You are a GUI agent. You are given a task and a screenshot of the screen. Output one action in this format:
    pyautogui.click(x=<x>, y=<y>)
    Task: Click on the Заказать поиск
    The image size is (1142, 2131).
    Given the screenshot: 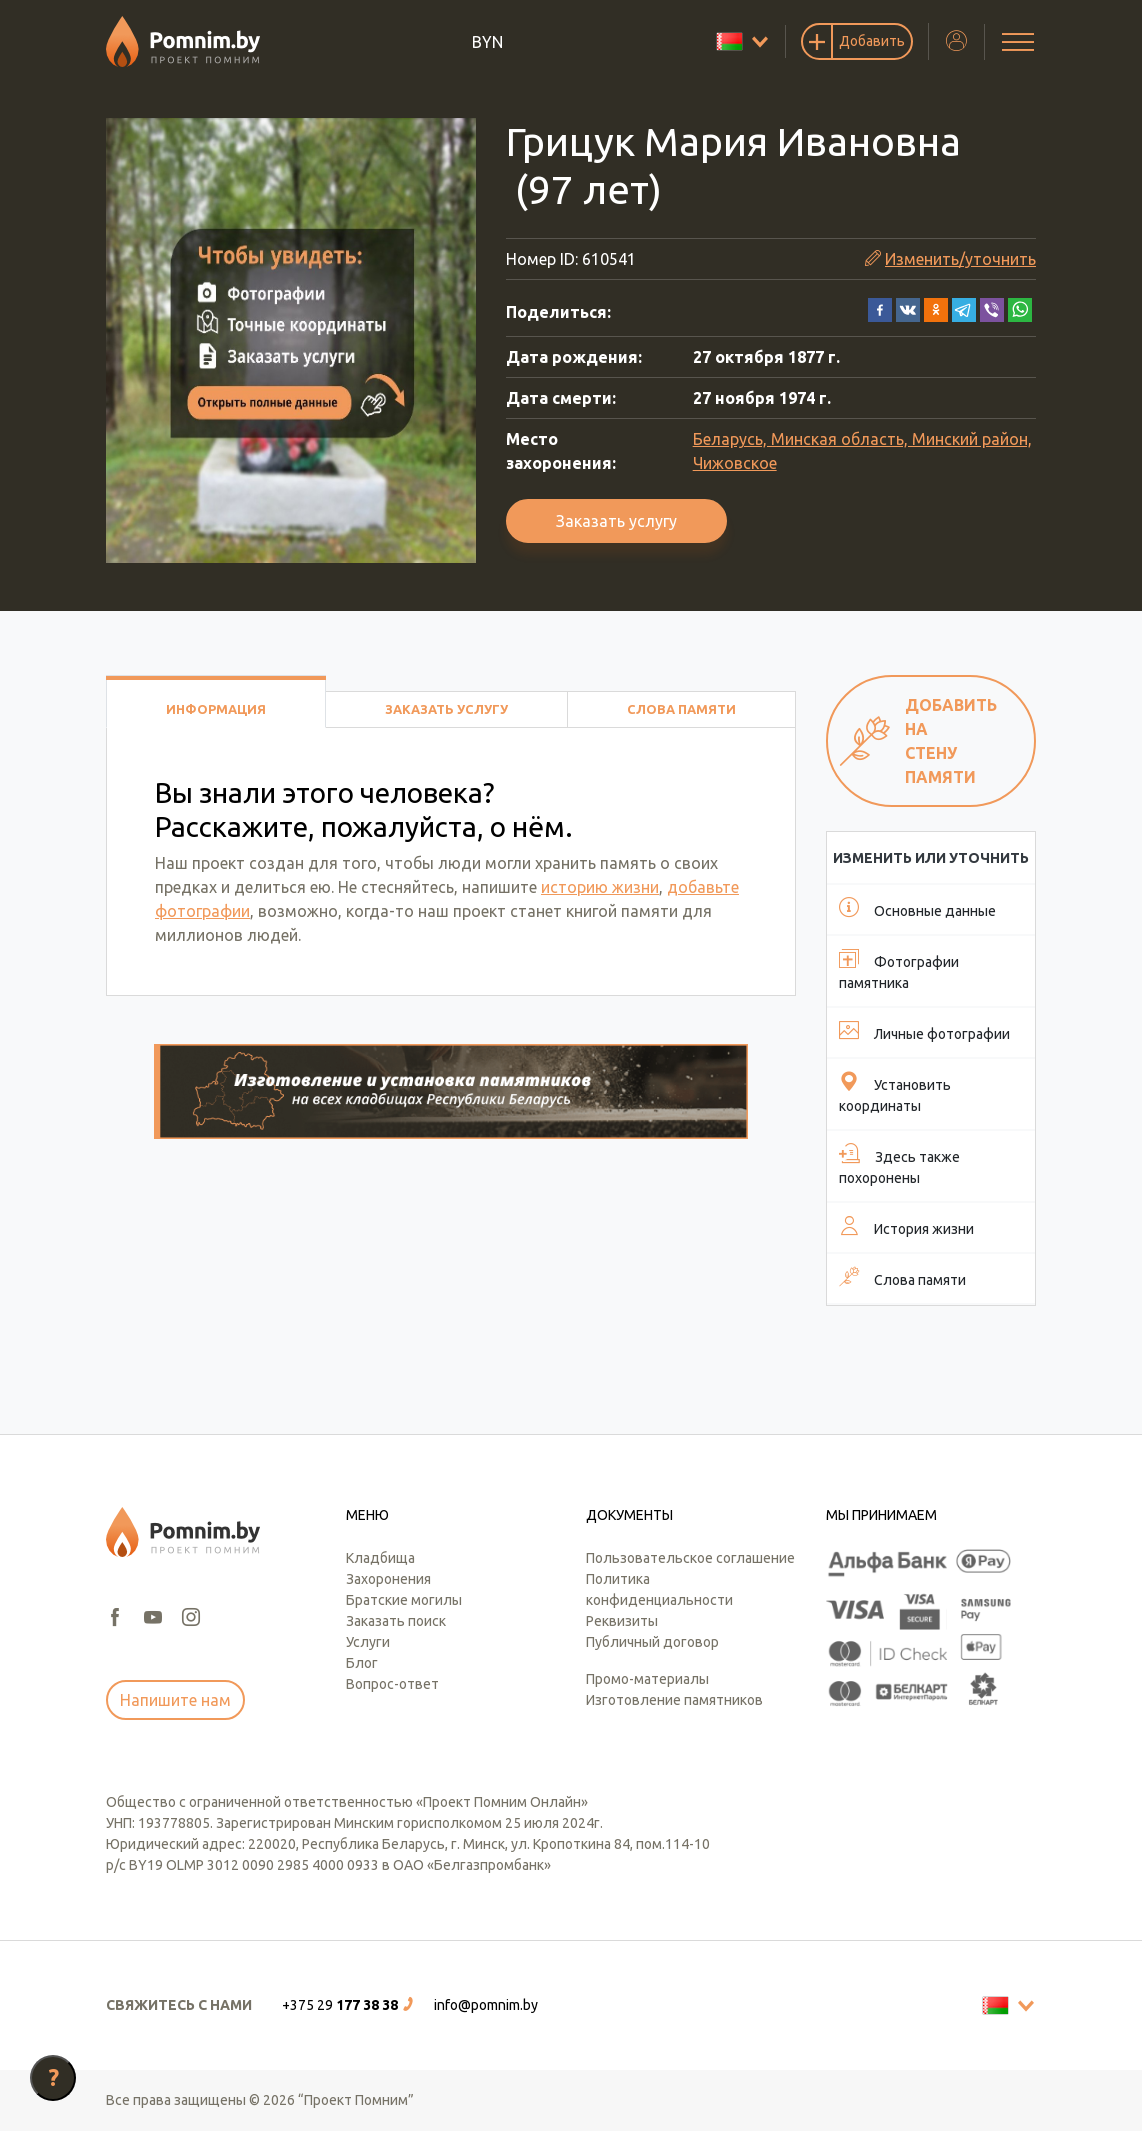 What is the action you would take?
    pyautogui.click(x=396, y=1621)
    